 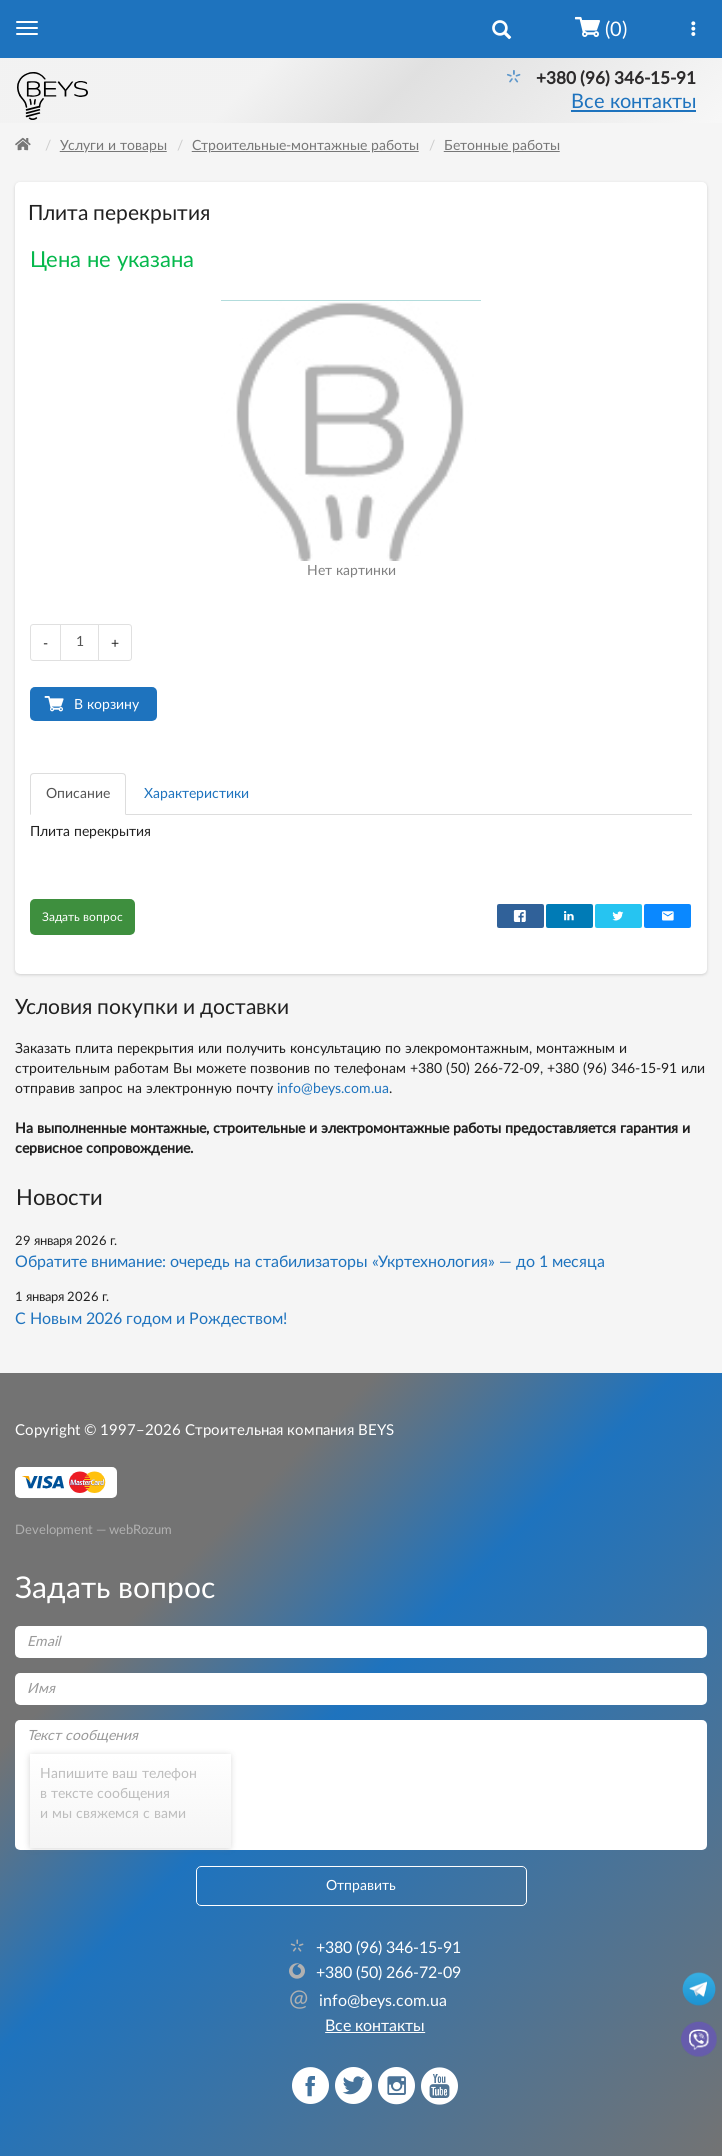 I want to click on Отправить, so click(x=361, y=1886).